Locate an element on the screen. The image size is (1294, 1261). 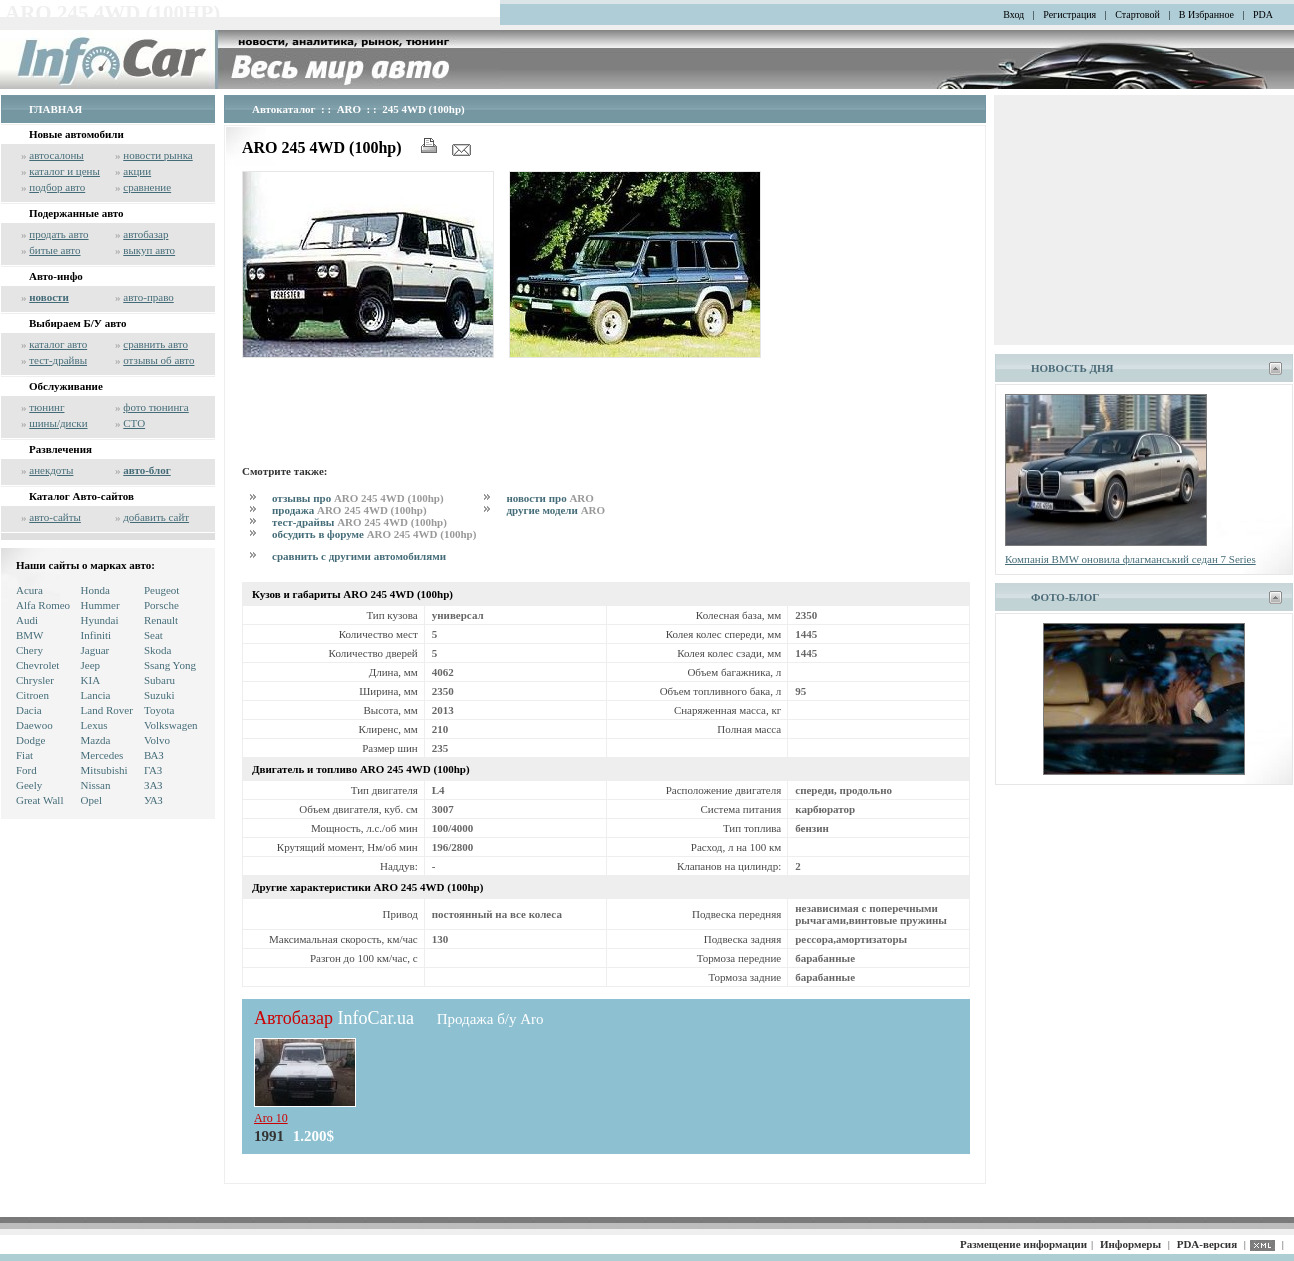
Mercedes is located at coordinates (102, 755).